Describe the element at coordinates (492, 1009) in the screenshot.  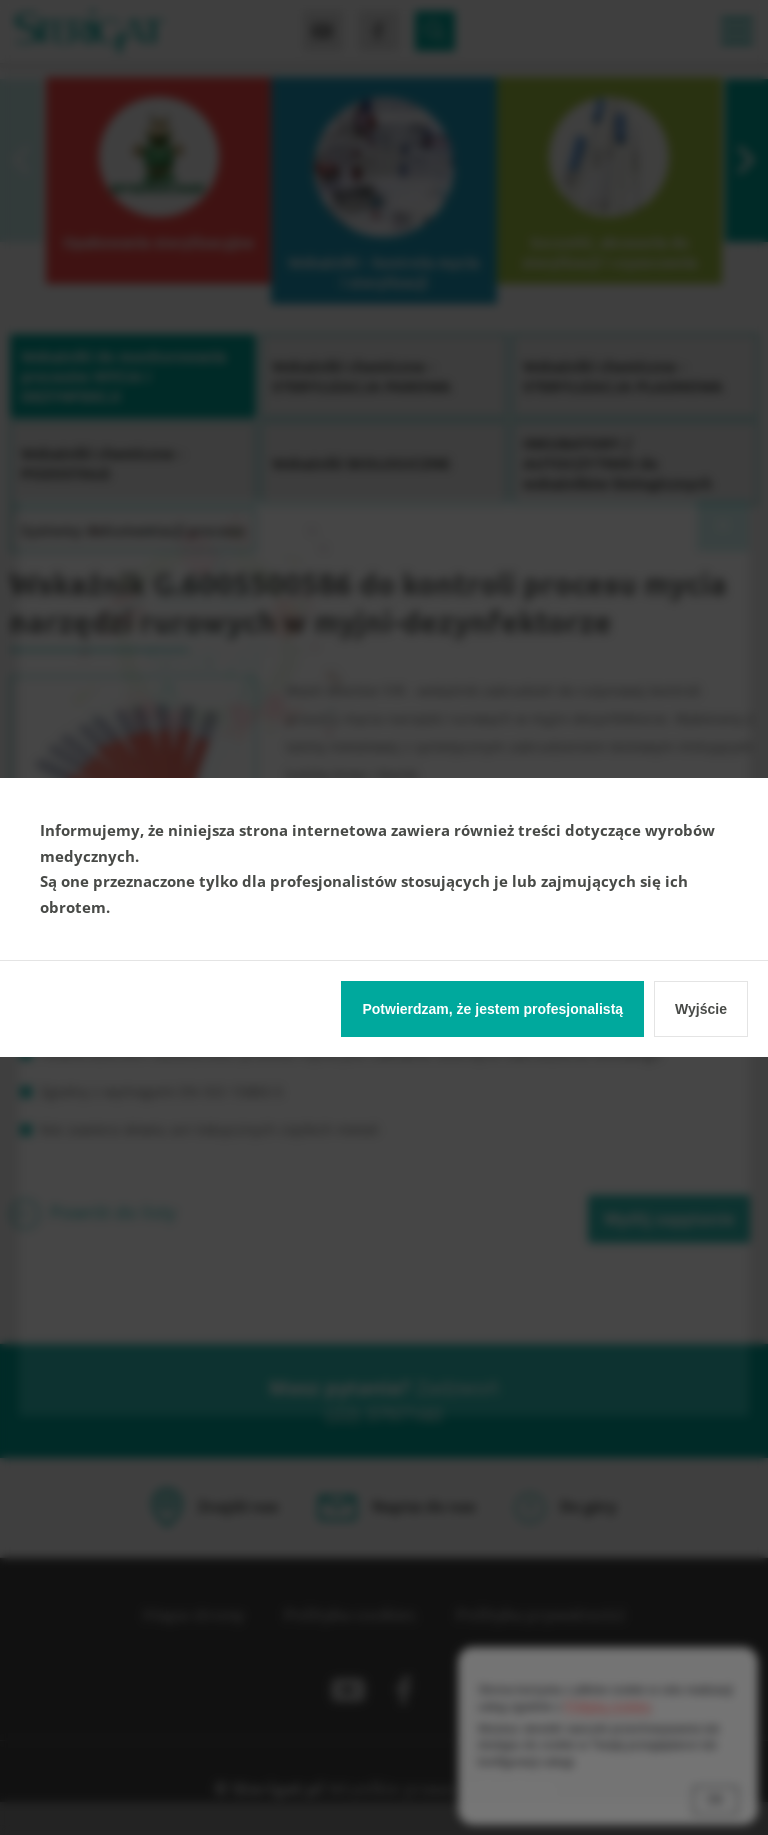
I see `Potwierdzam, że jestem profesjonalistą` at that location.